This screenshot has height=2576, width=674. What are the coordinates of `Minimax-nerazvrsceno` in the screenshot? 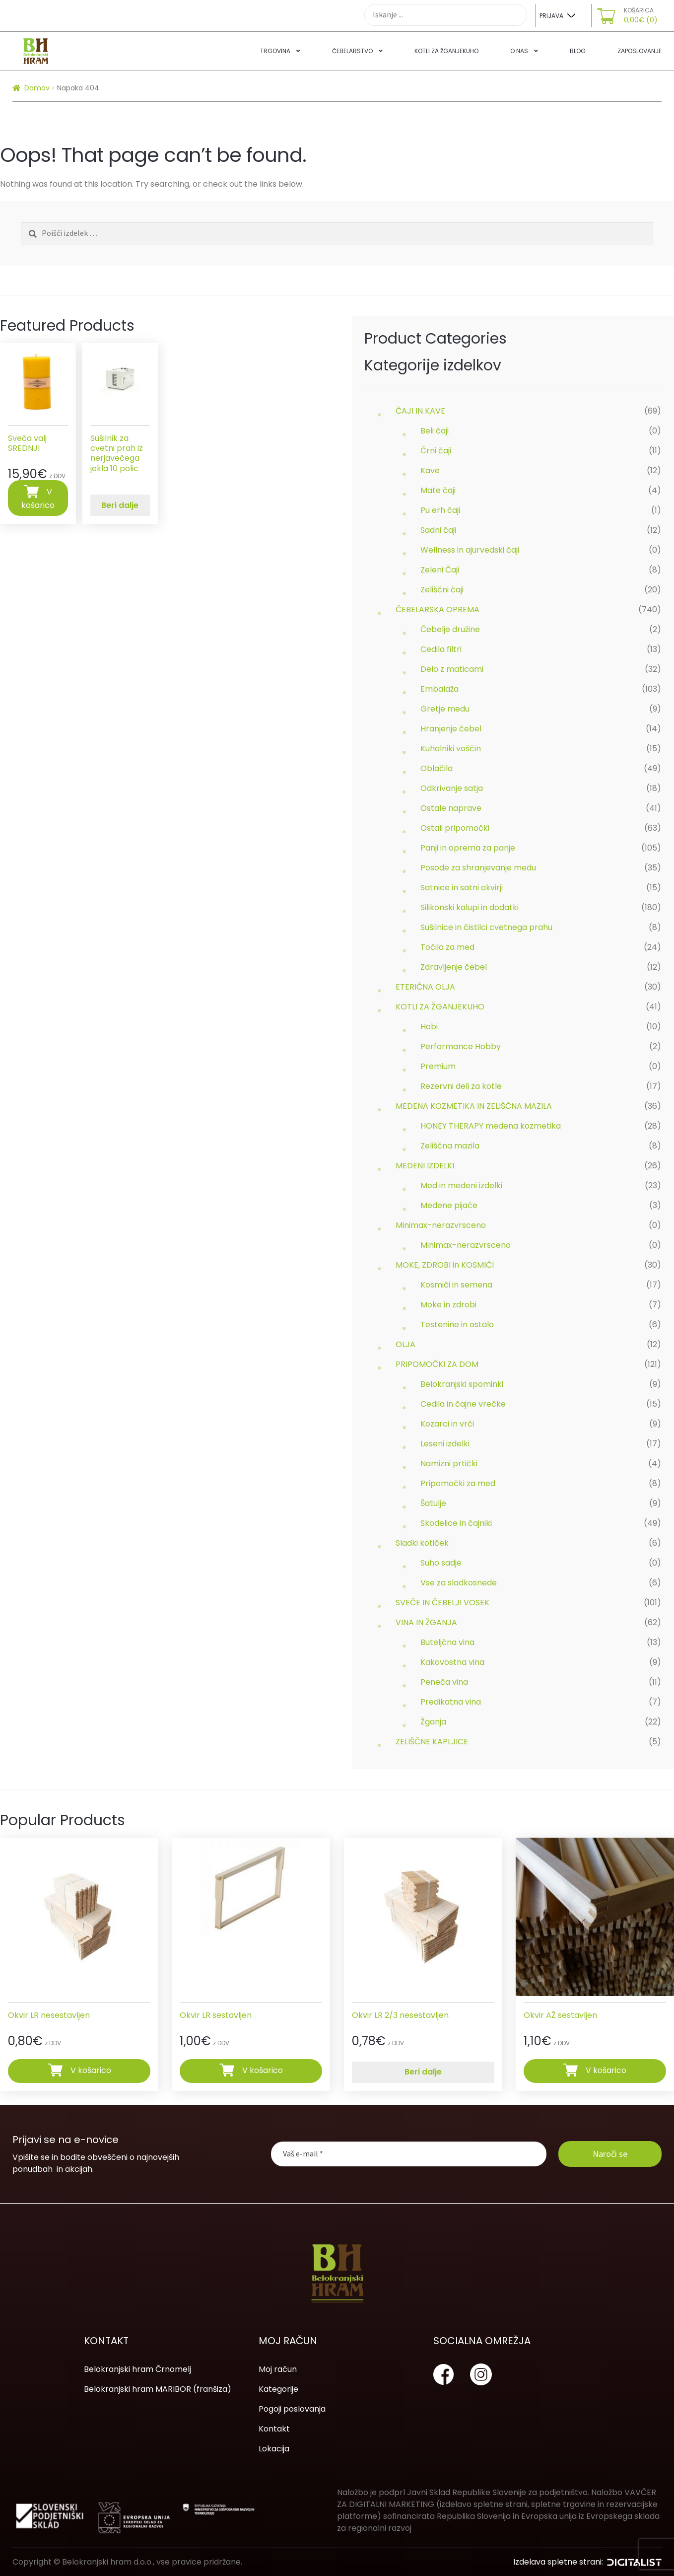 It's located at (441, 1225).